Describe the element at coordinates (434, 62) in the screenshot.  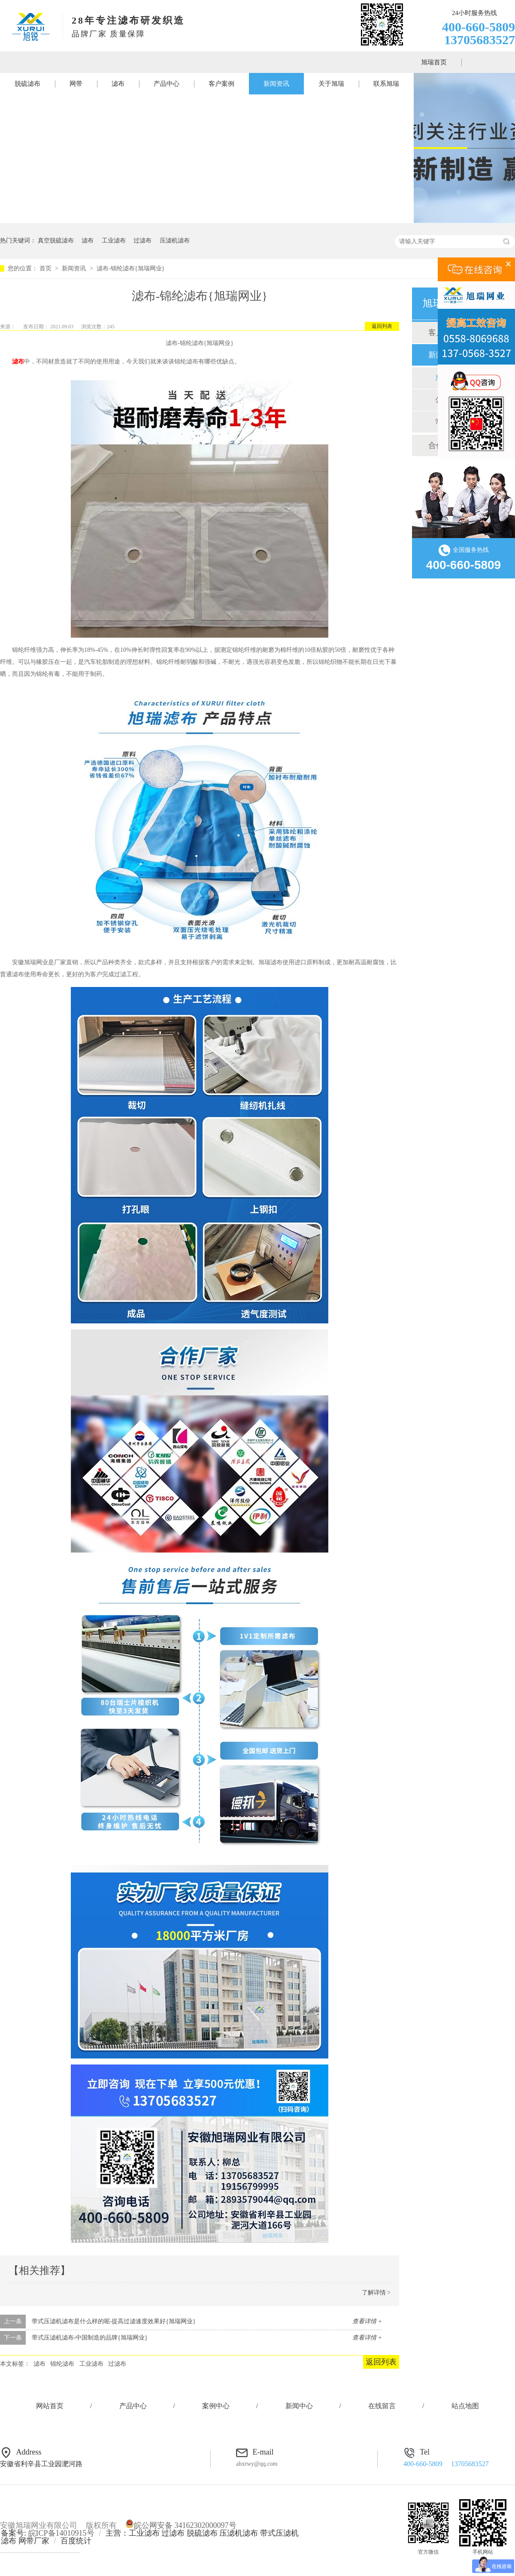
I see `旭瑞首页` at that location.